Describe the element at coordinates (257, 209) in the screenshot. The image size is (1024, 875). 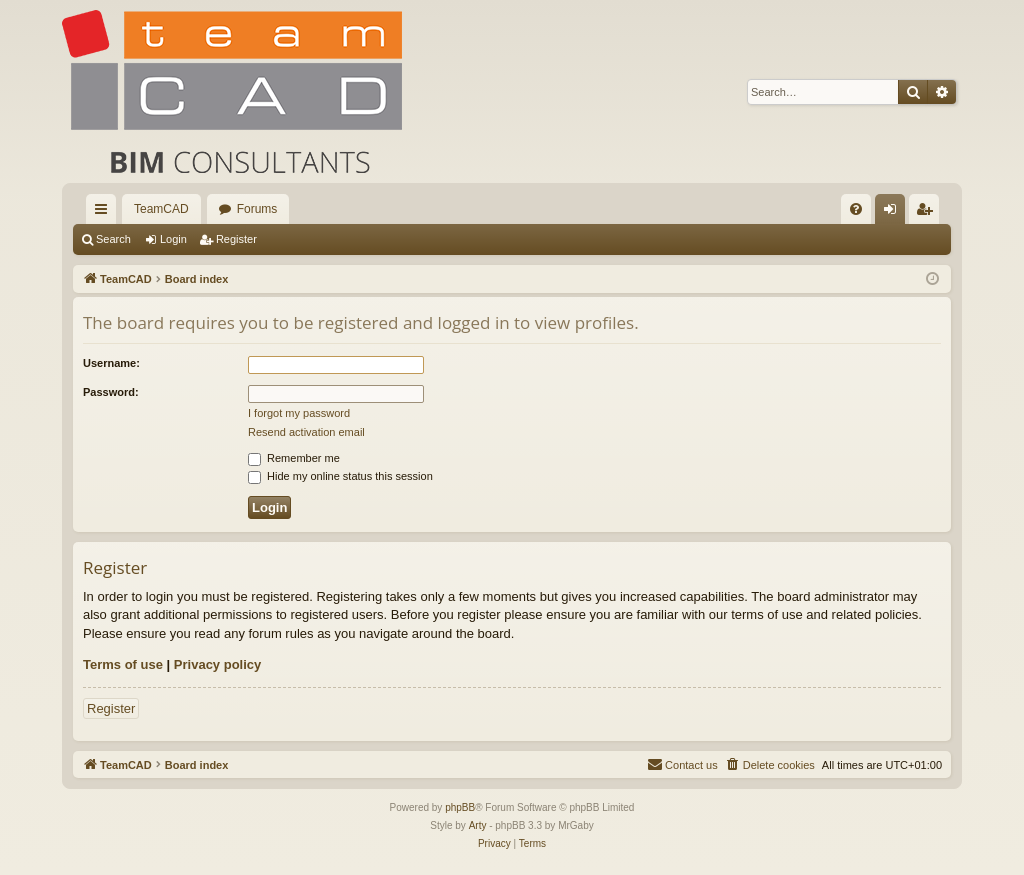
I see `Forums` at that location.